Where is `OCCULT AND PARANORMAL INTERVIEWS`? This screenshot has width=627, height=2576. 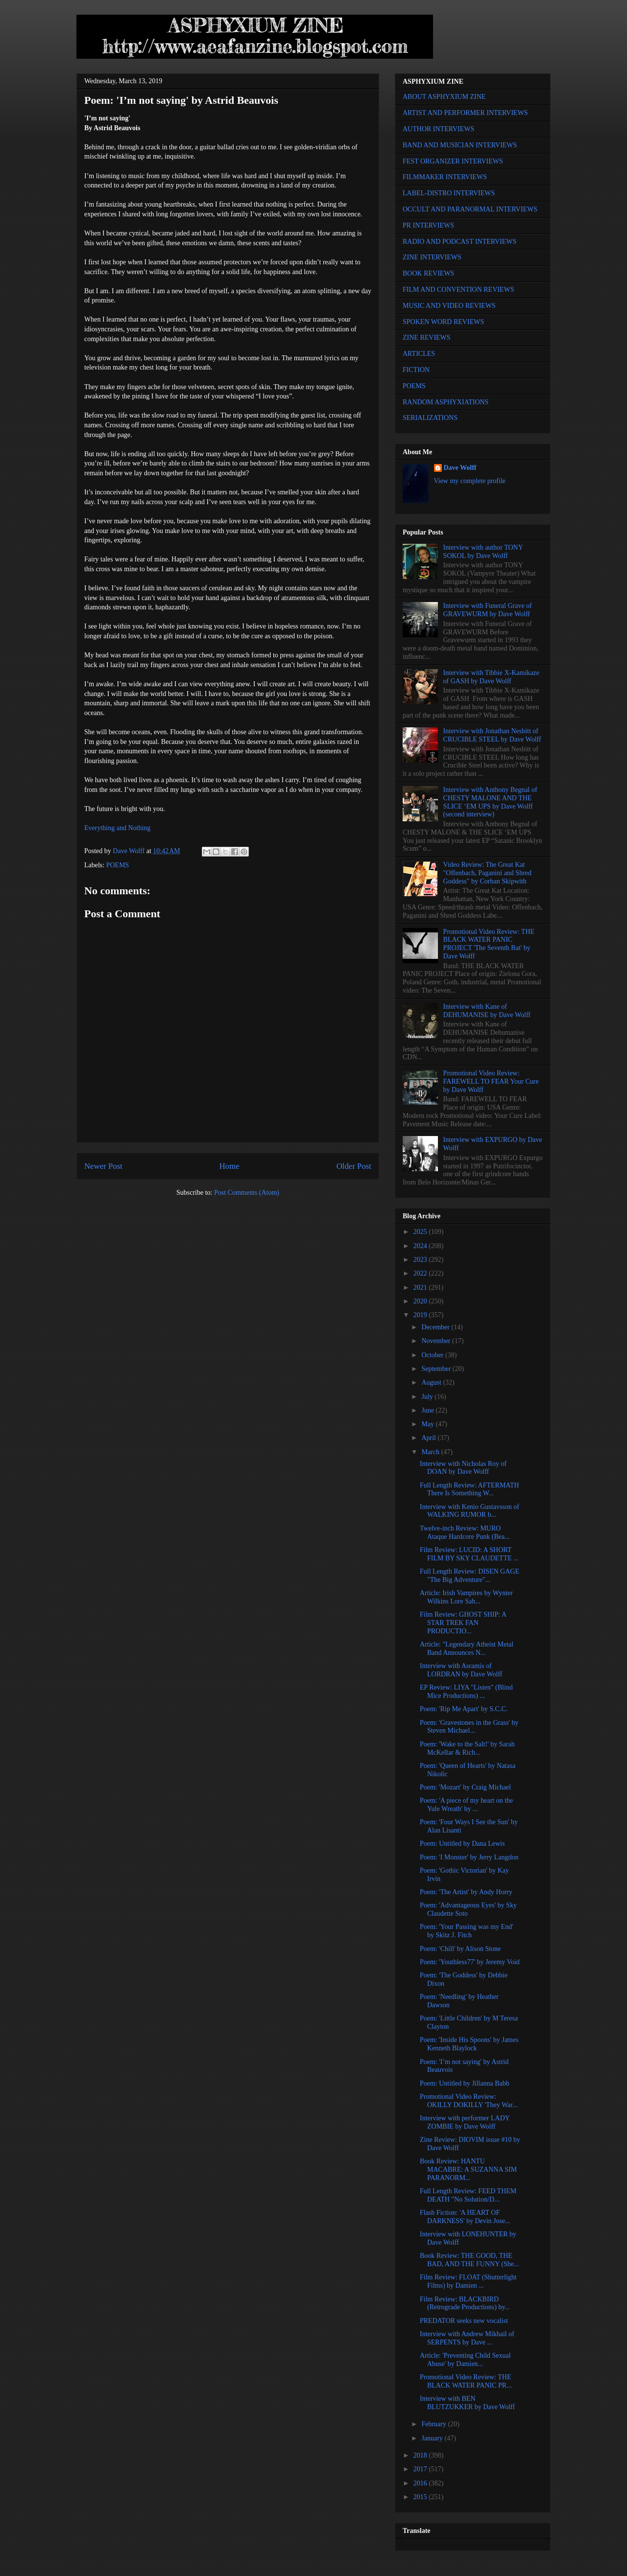
OCCULT AND PARANORMAL INTERVIEWS is located at coordinates (470, 209).